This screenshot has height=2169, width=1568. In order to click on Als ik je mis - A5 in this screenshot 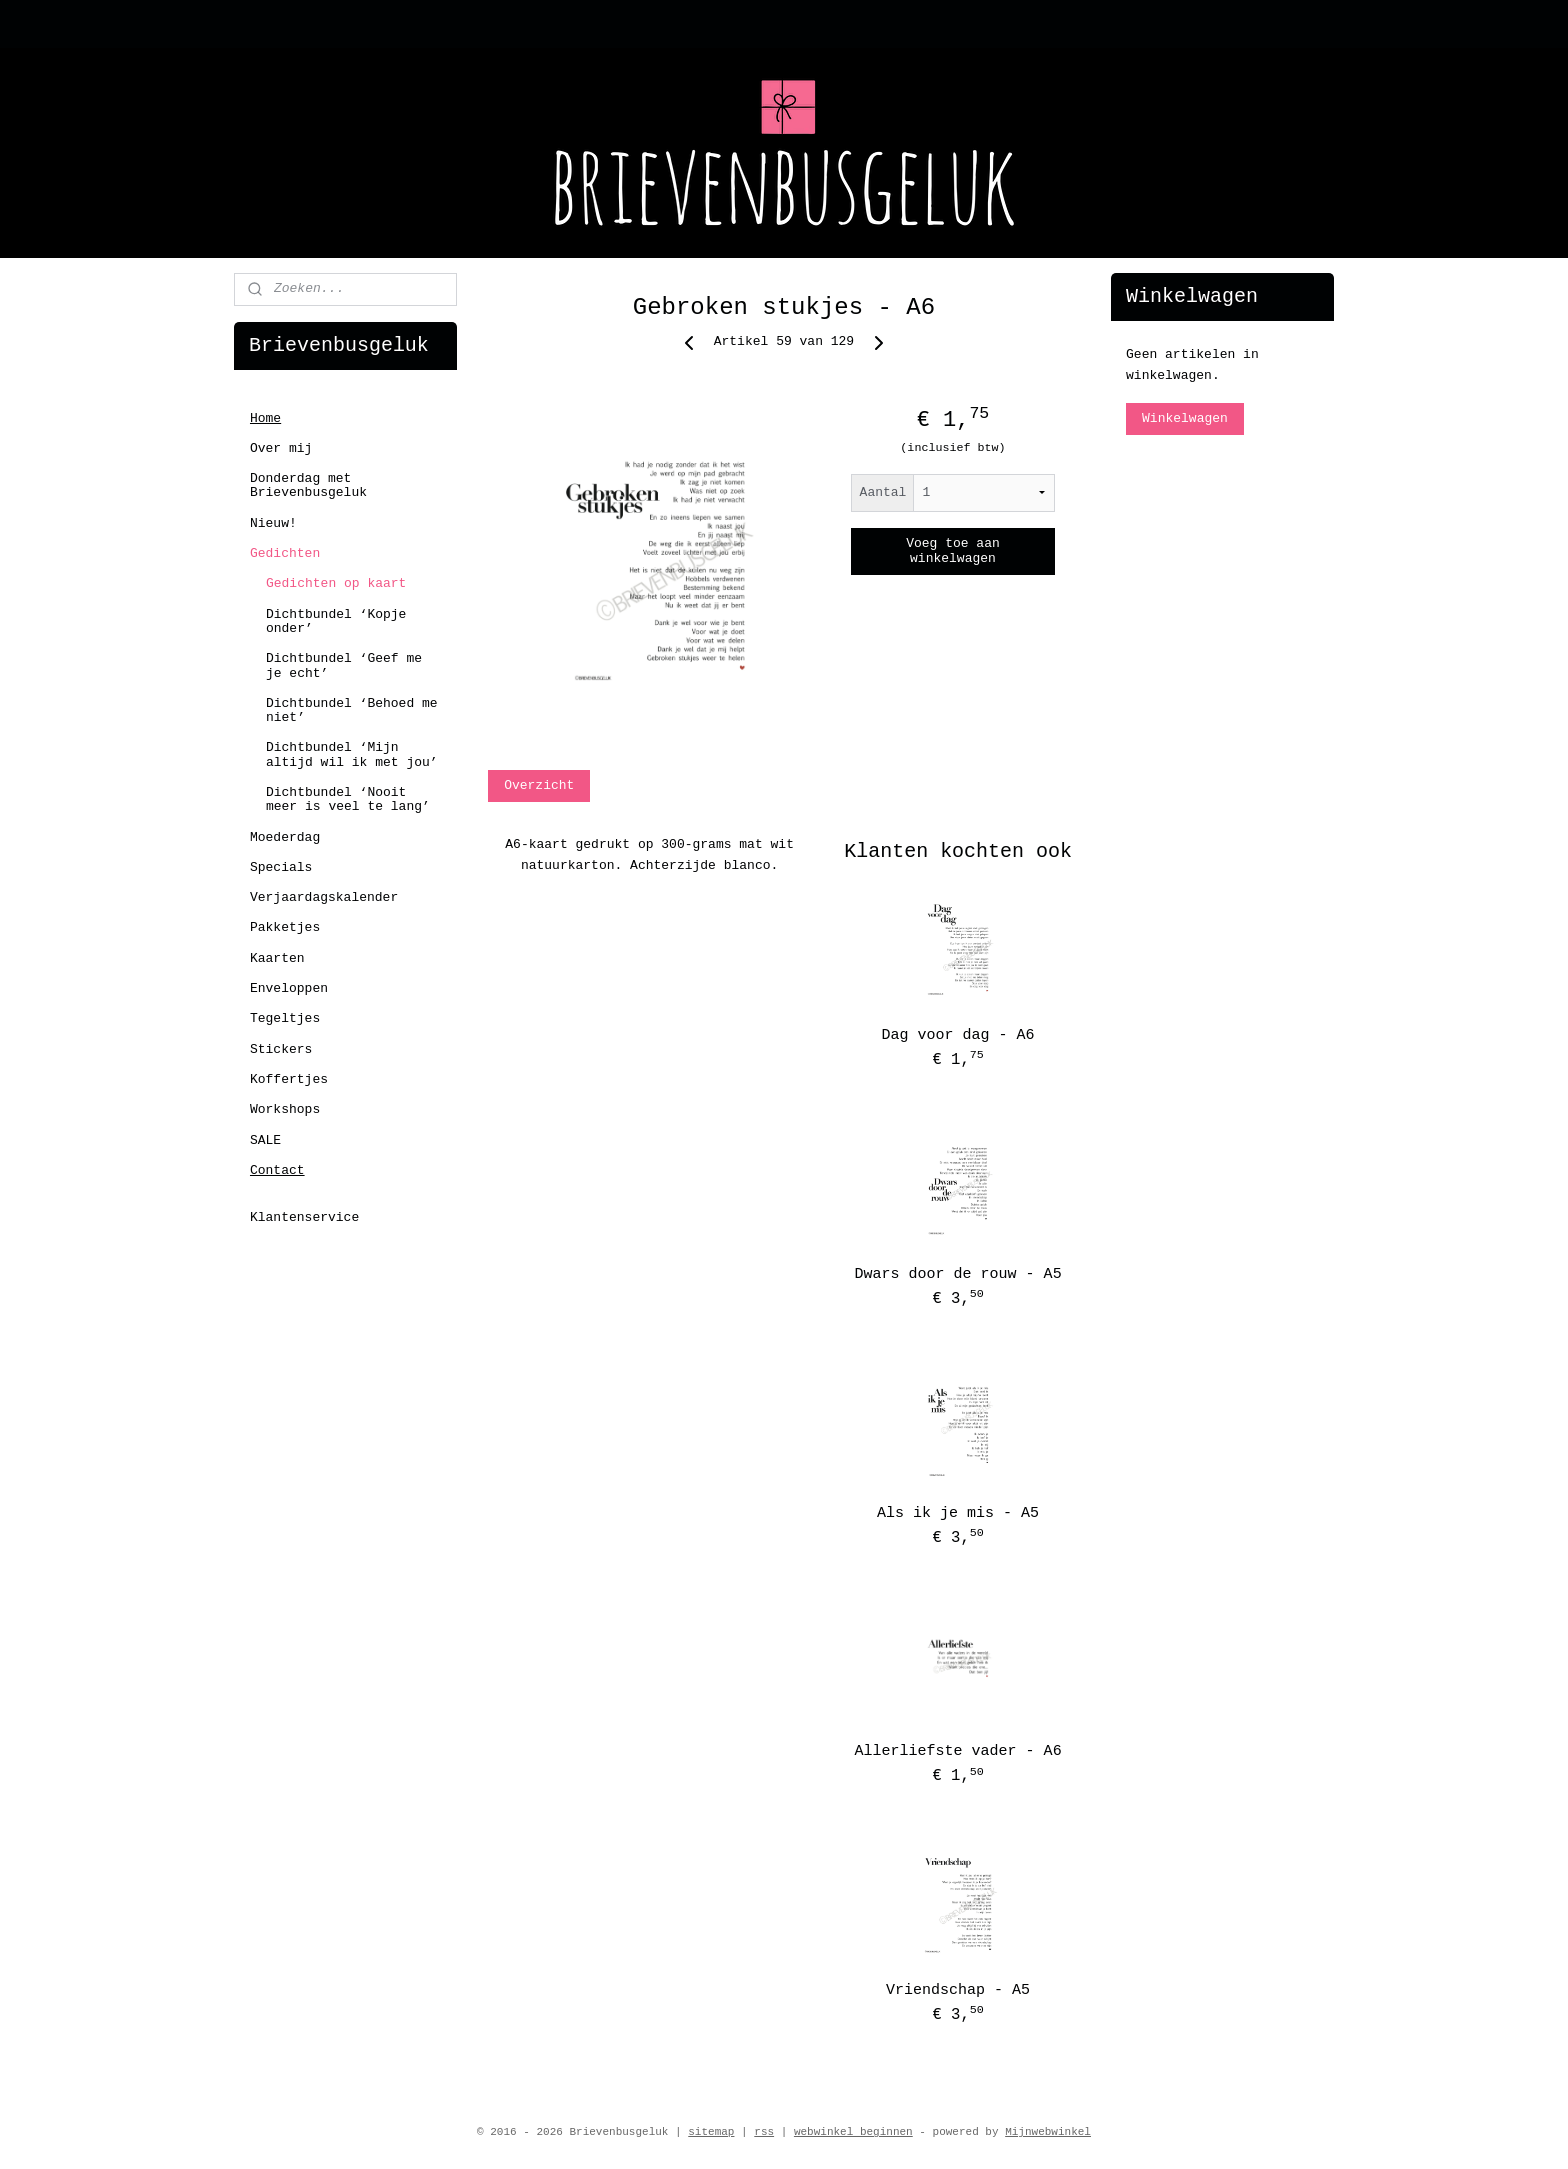, I will do `click(958, 1513)`.